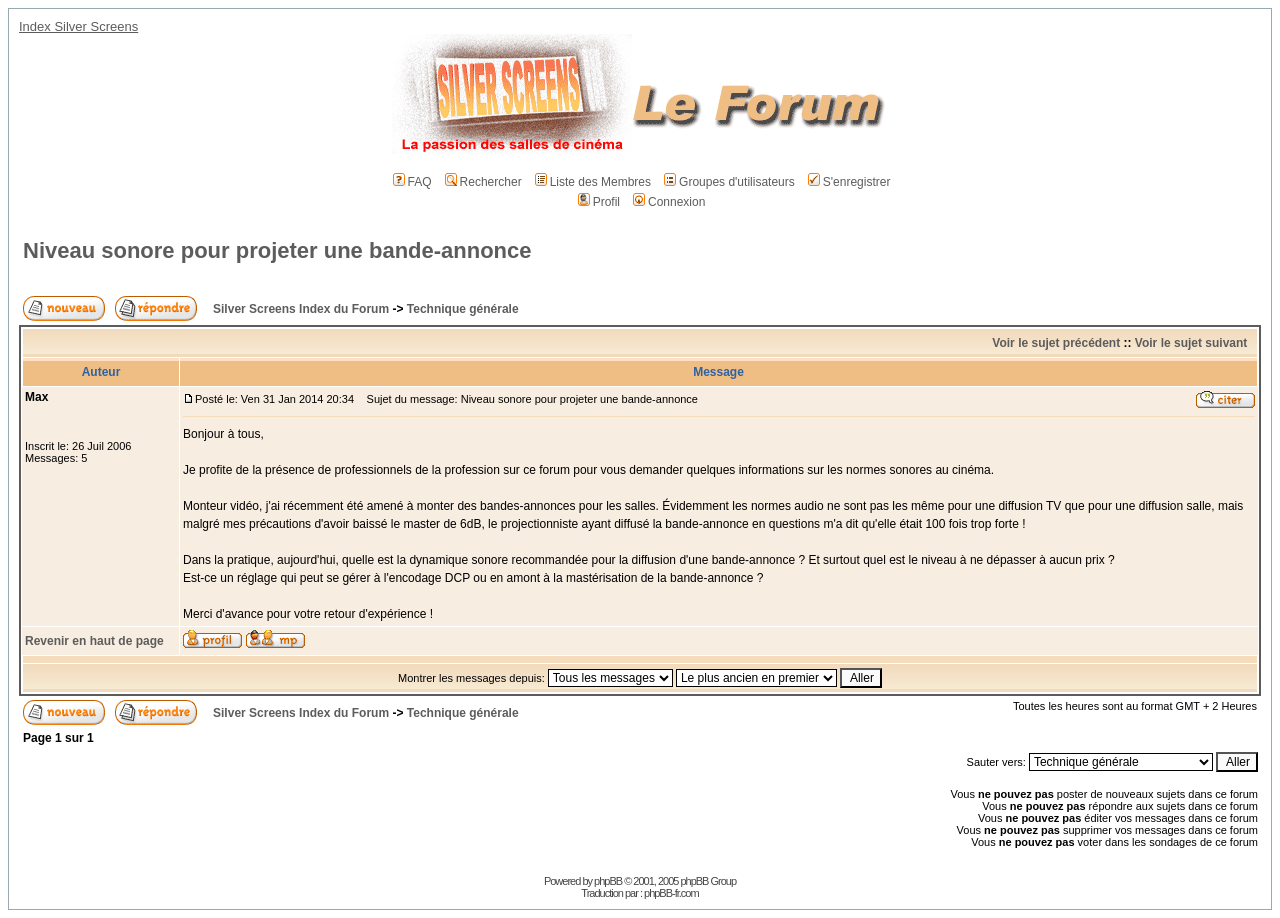 Image resolution: width=1280 pixels, height=918 pixels. I want to click on Profil, so click(599, 202).